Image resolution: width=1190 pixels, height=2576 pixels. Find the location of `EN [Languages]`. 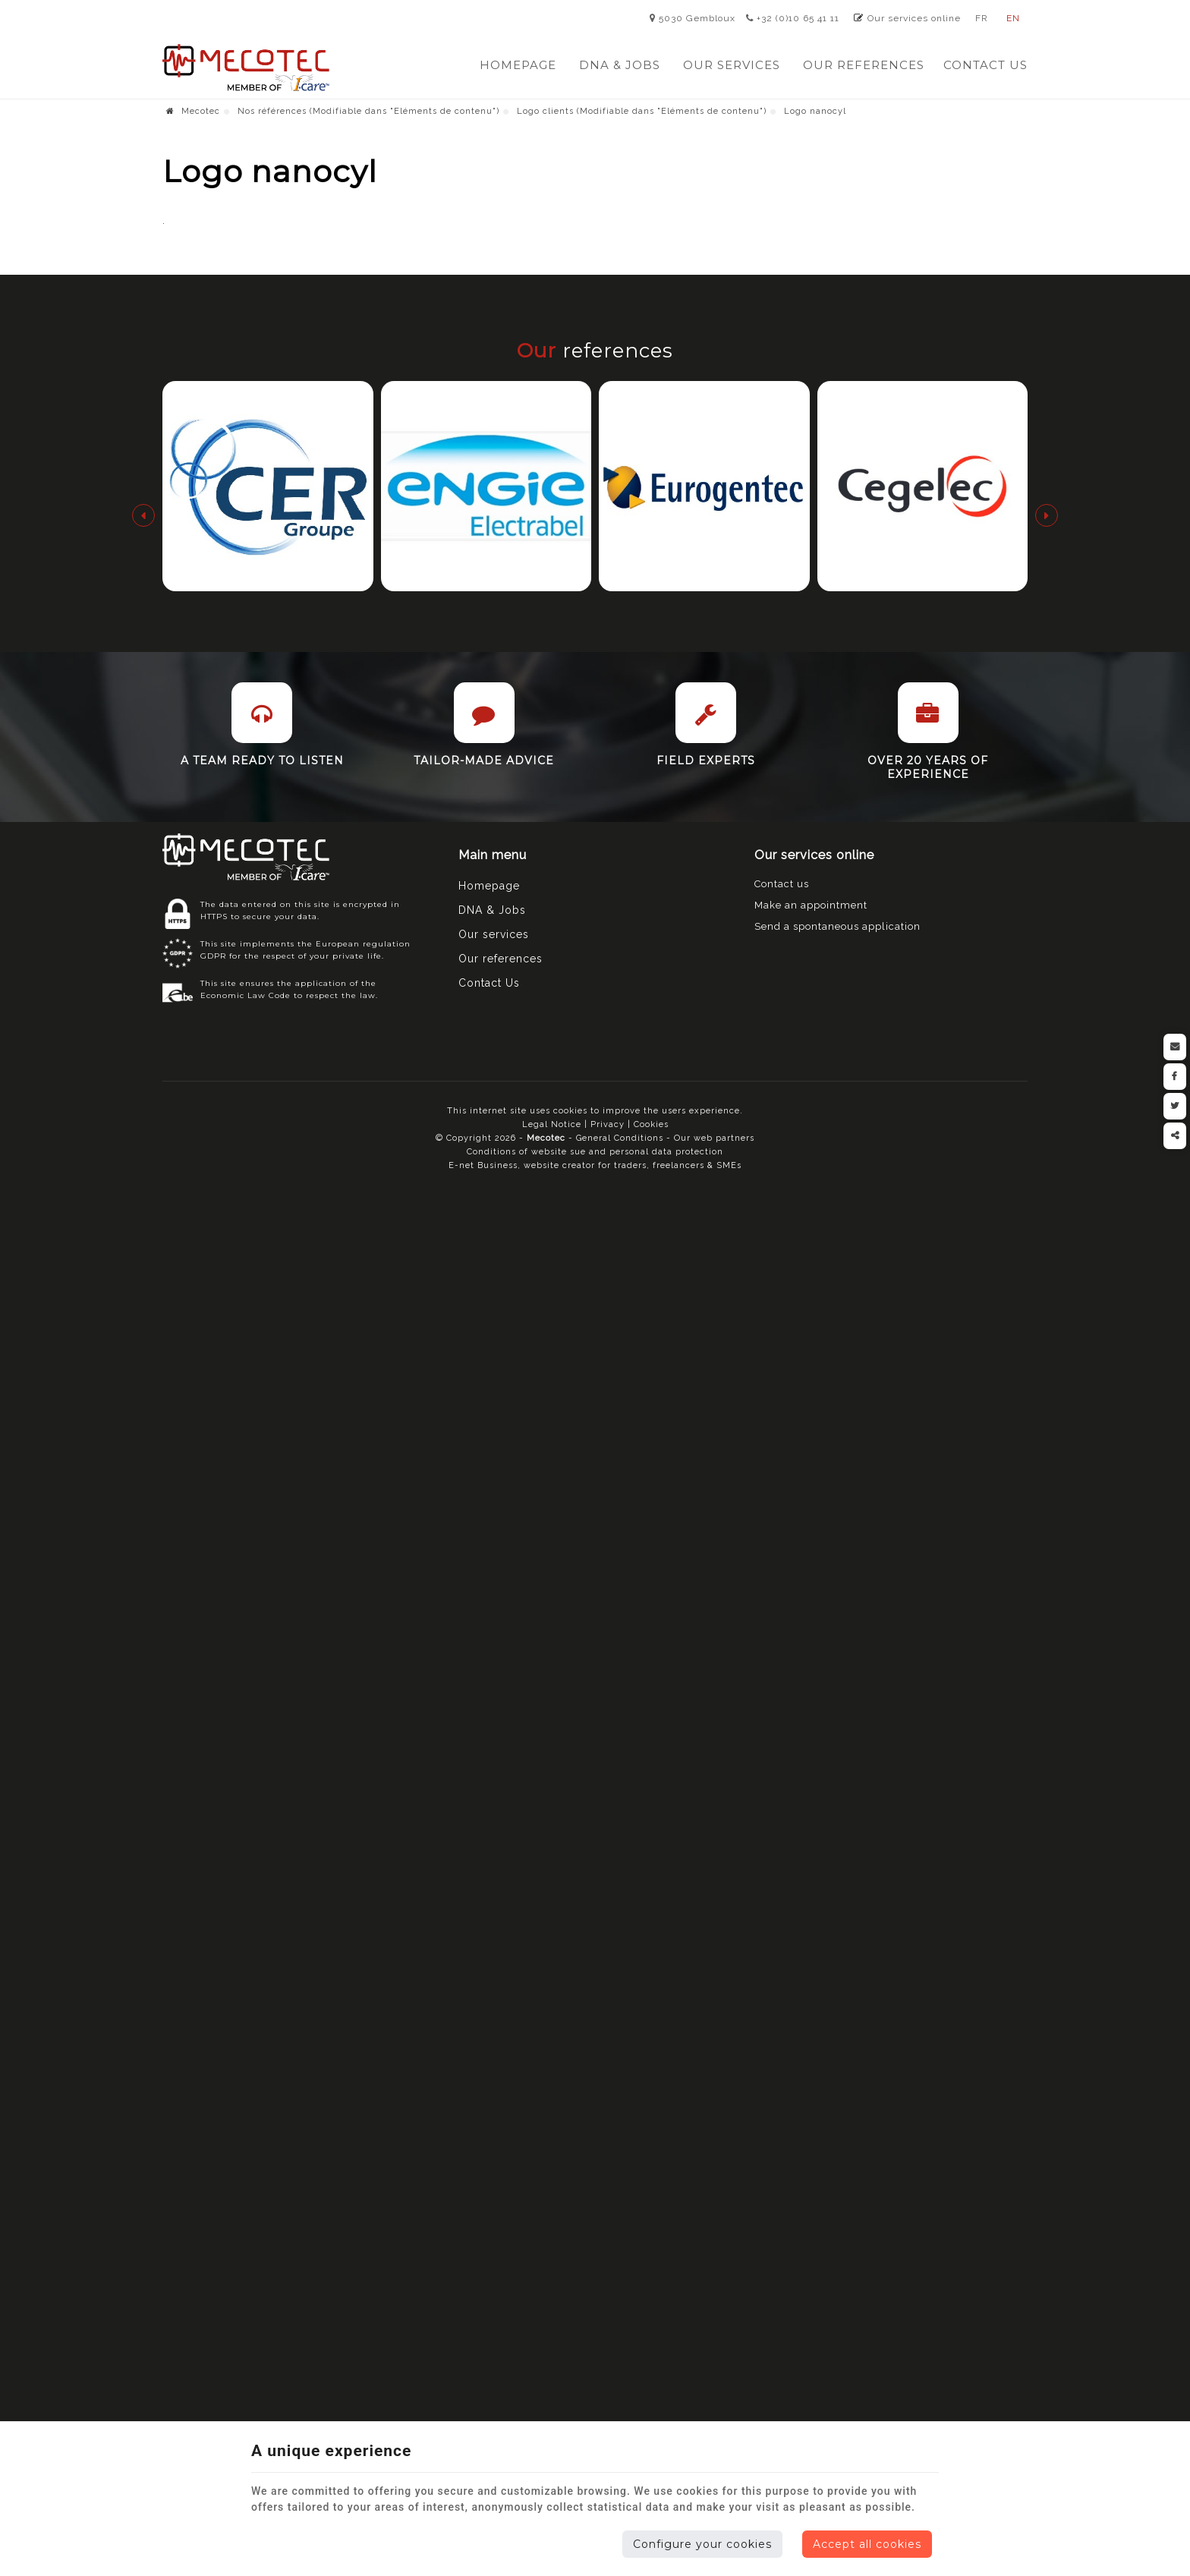

EN [Languages] is located at coordinates (1013, 18).